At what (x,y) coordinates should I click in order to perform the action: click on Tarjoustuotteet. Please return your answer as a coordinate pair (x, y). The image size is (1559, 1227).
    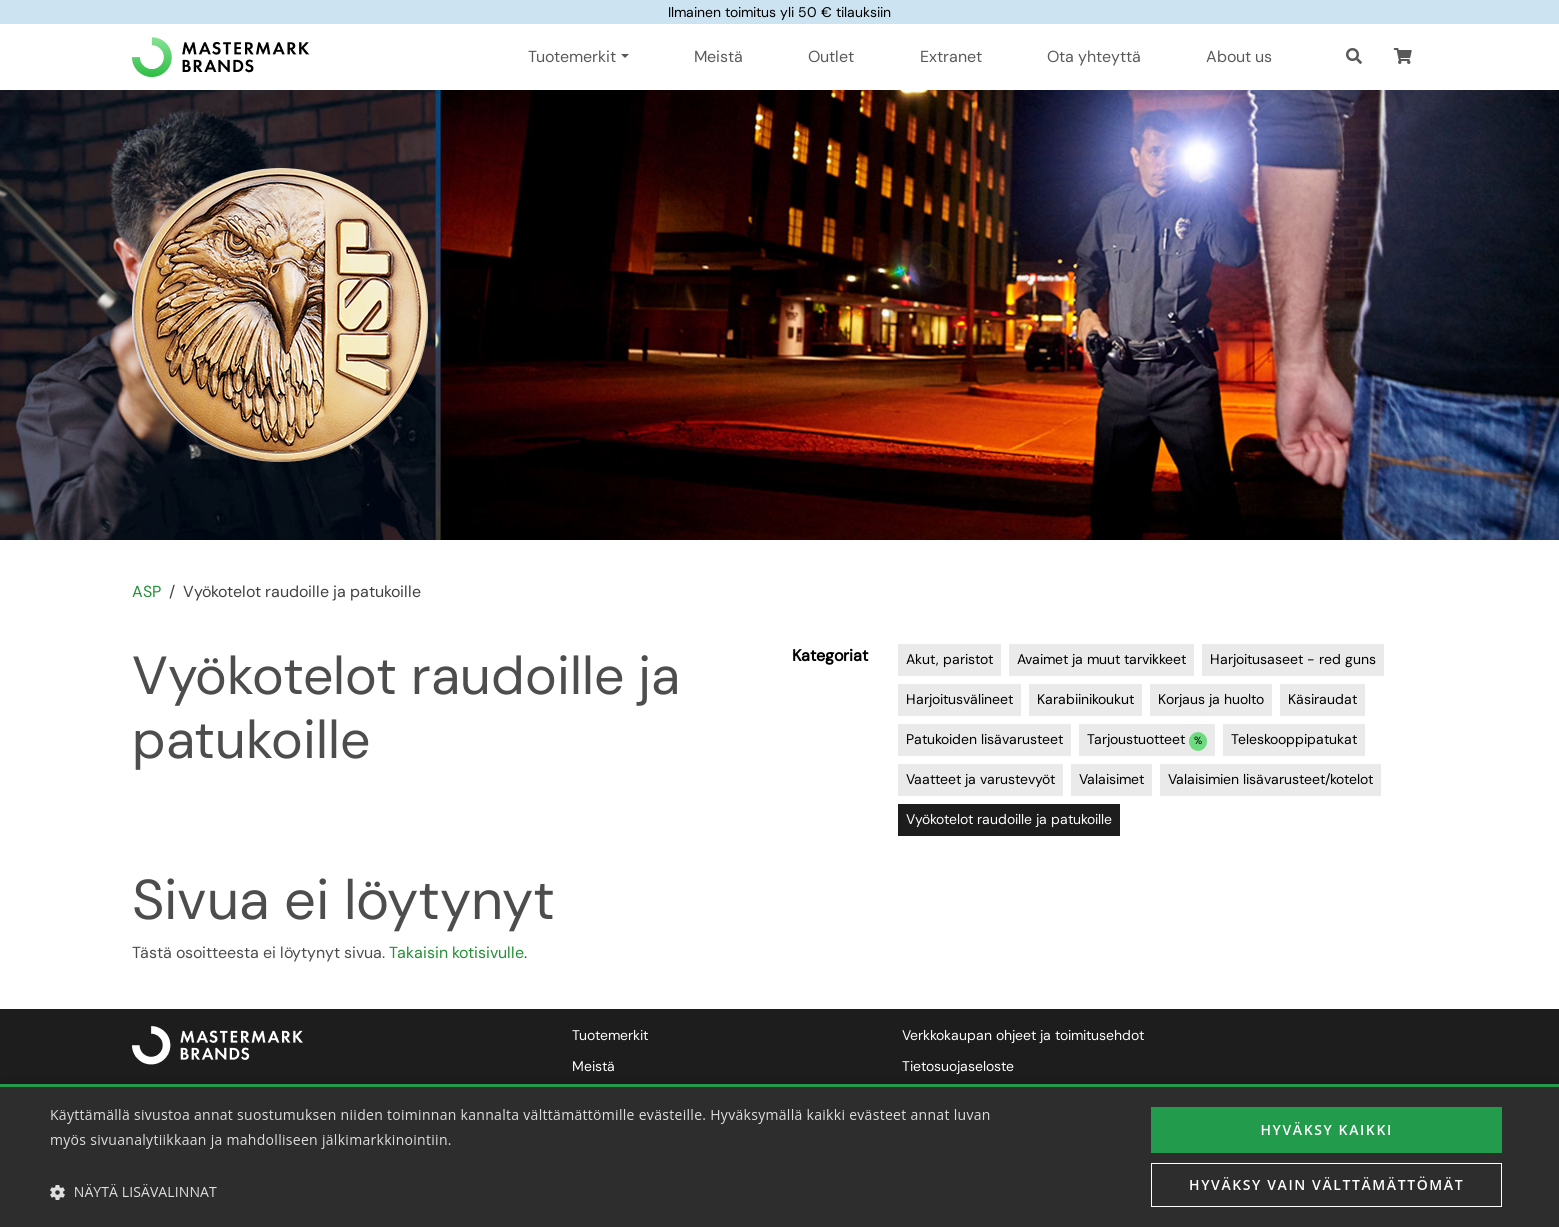
    Looking at the image, I should click on (1147, 740).